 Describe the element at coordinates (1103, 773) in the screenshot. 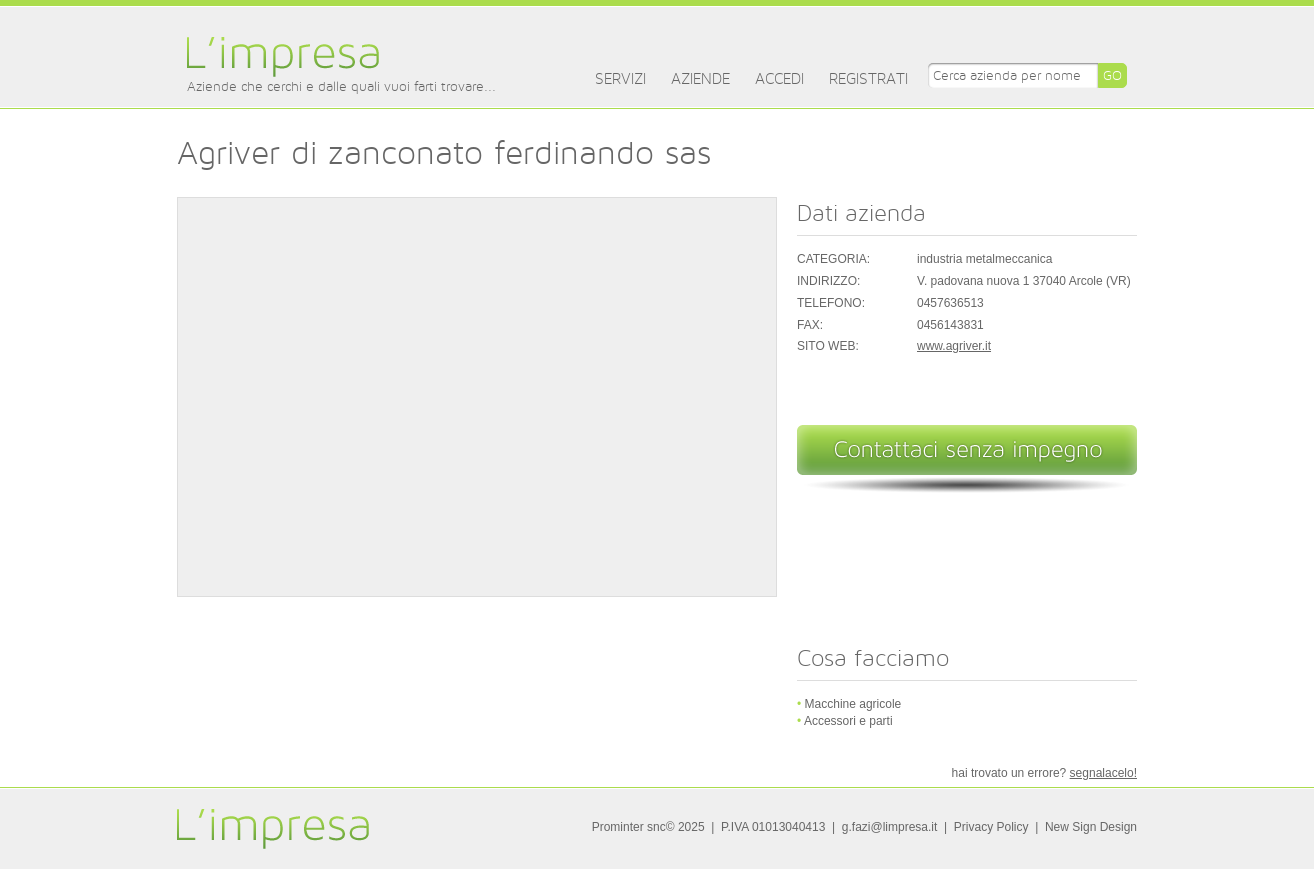

I see `segnalacelo!` at that location.